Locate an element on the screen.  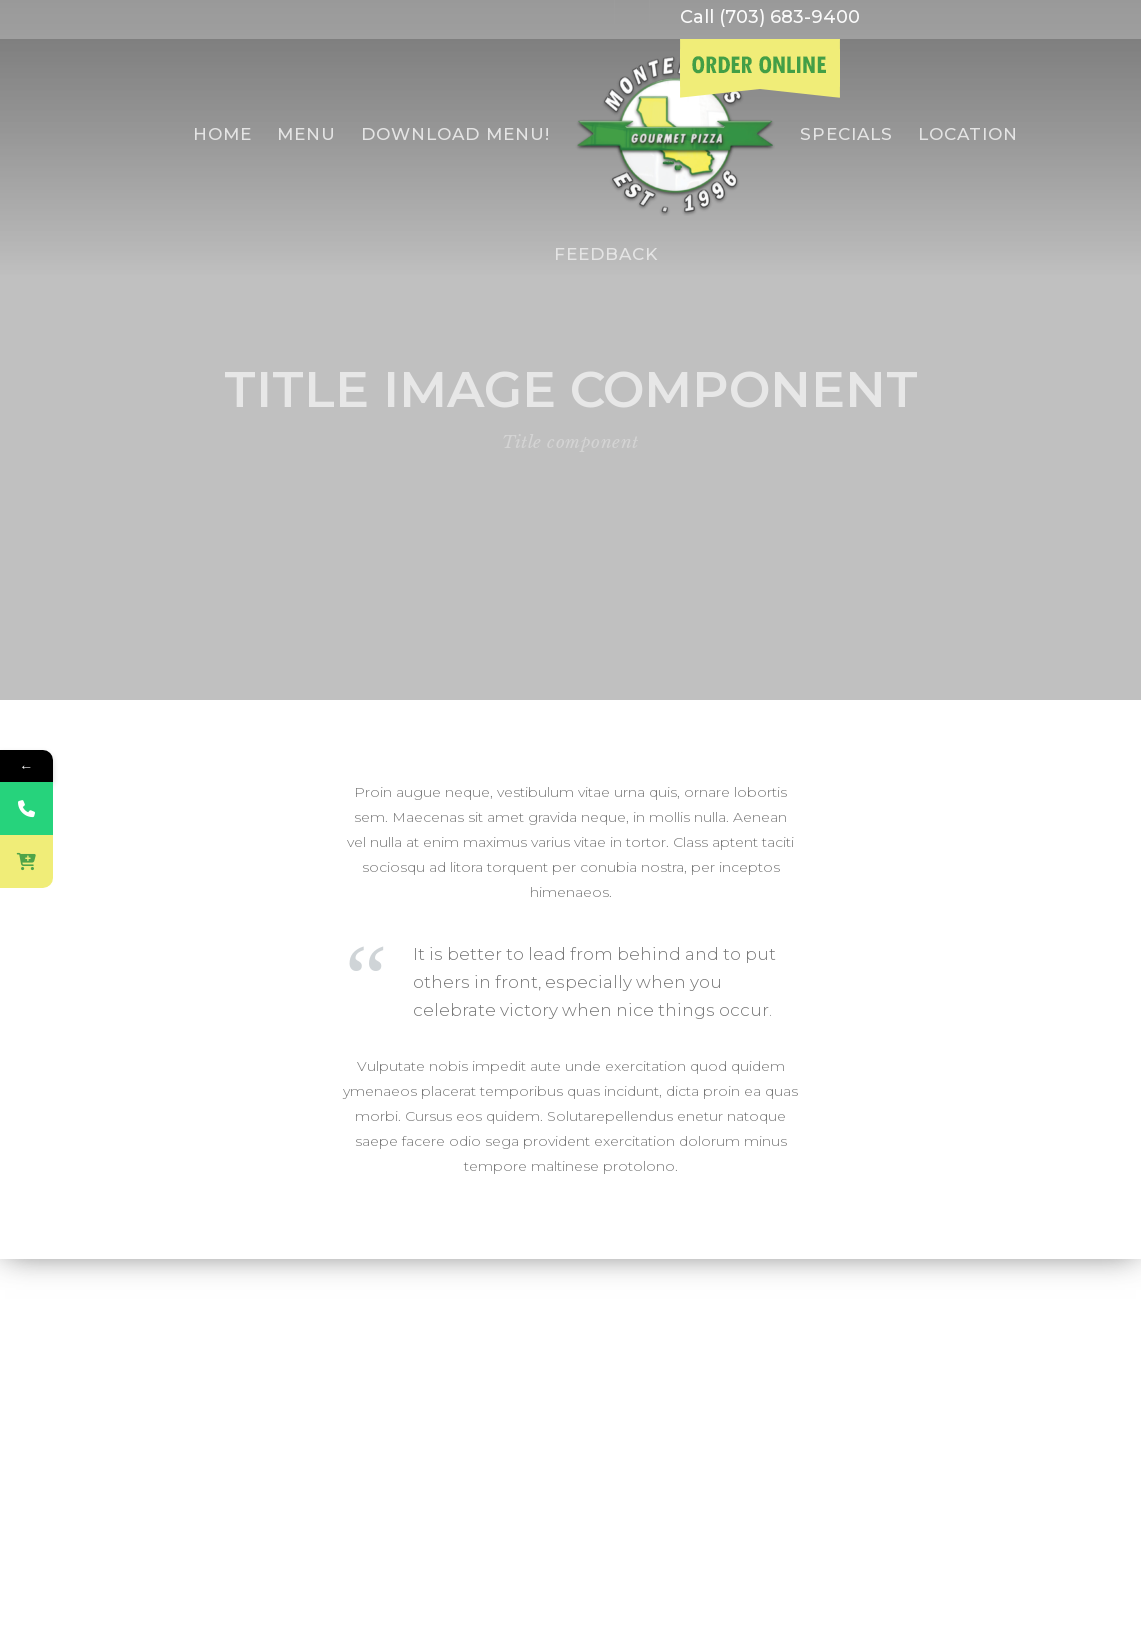
specials is located at coordinates (846, 134).